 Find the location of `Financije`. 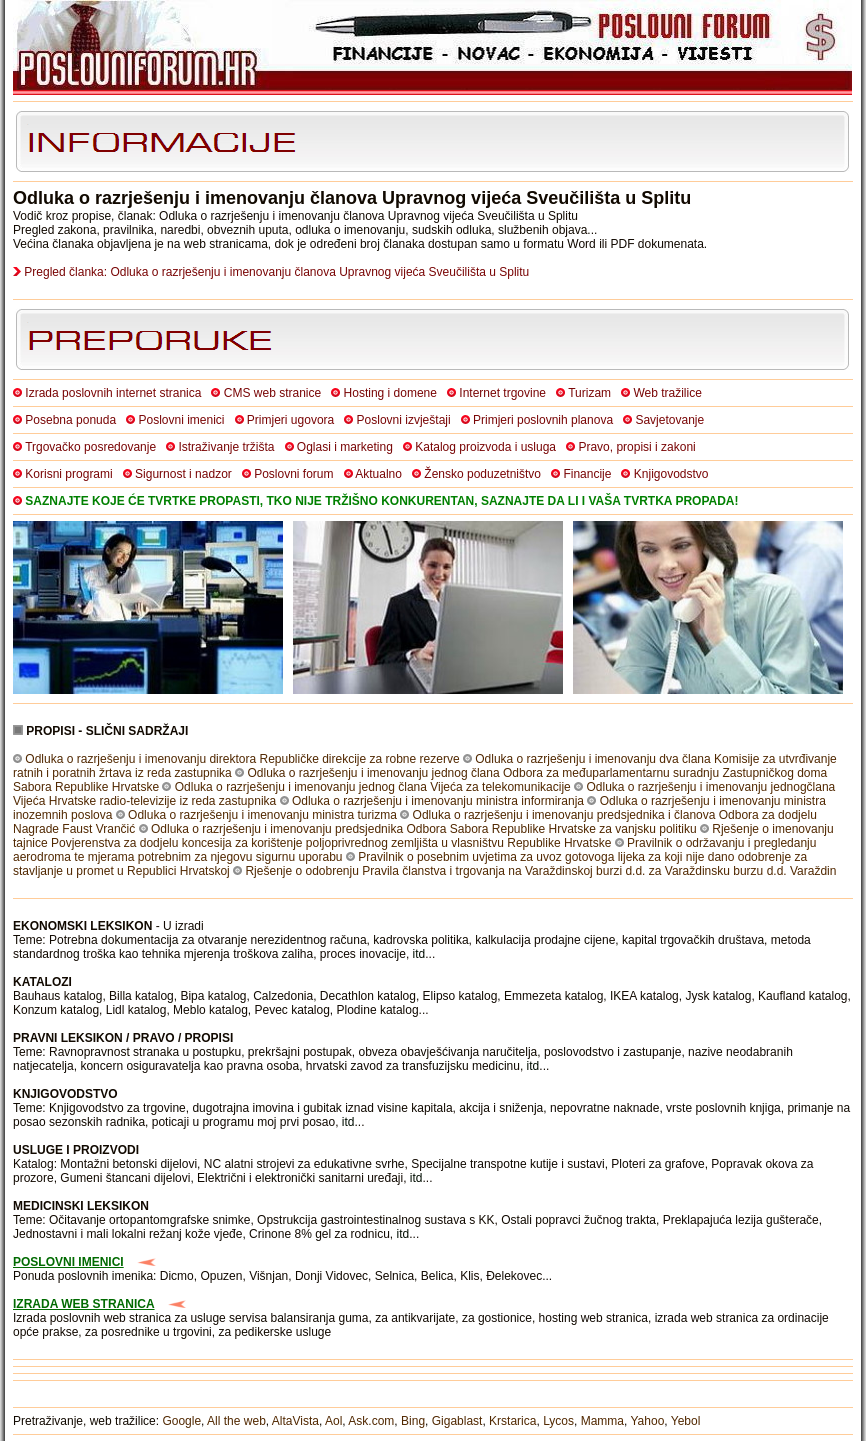

Financije is located at coordinates (587, 474).